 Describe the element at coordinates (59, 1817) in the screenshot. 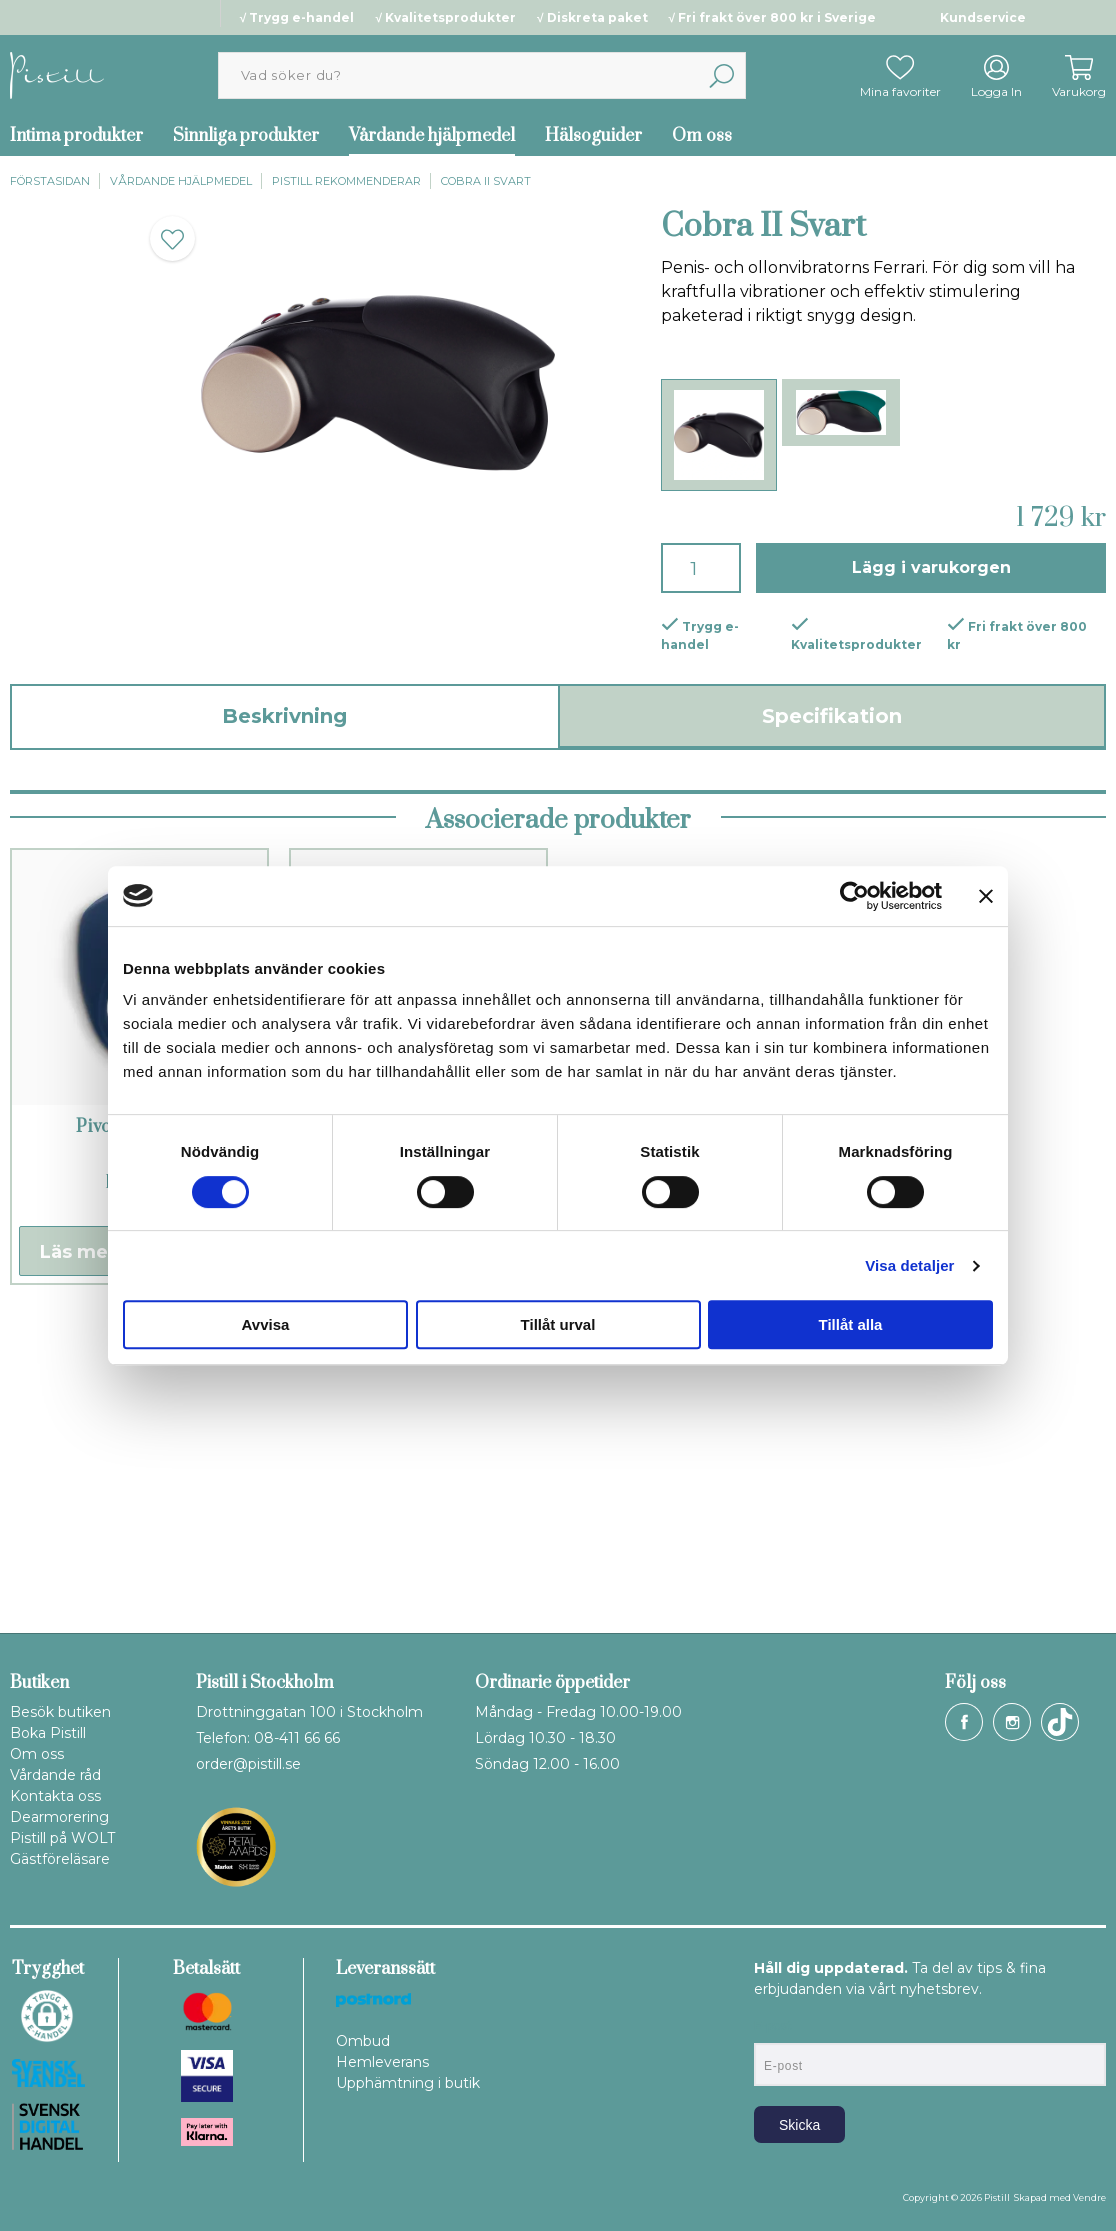

I see `Dearmorering` at that location.